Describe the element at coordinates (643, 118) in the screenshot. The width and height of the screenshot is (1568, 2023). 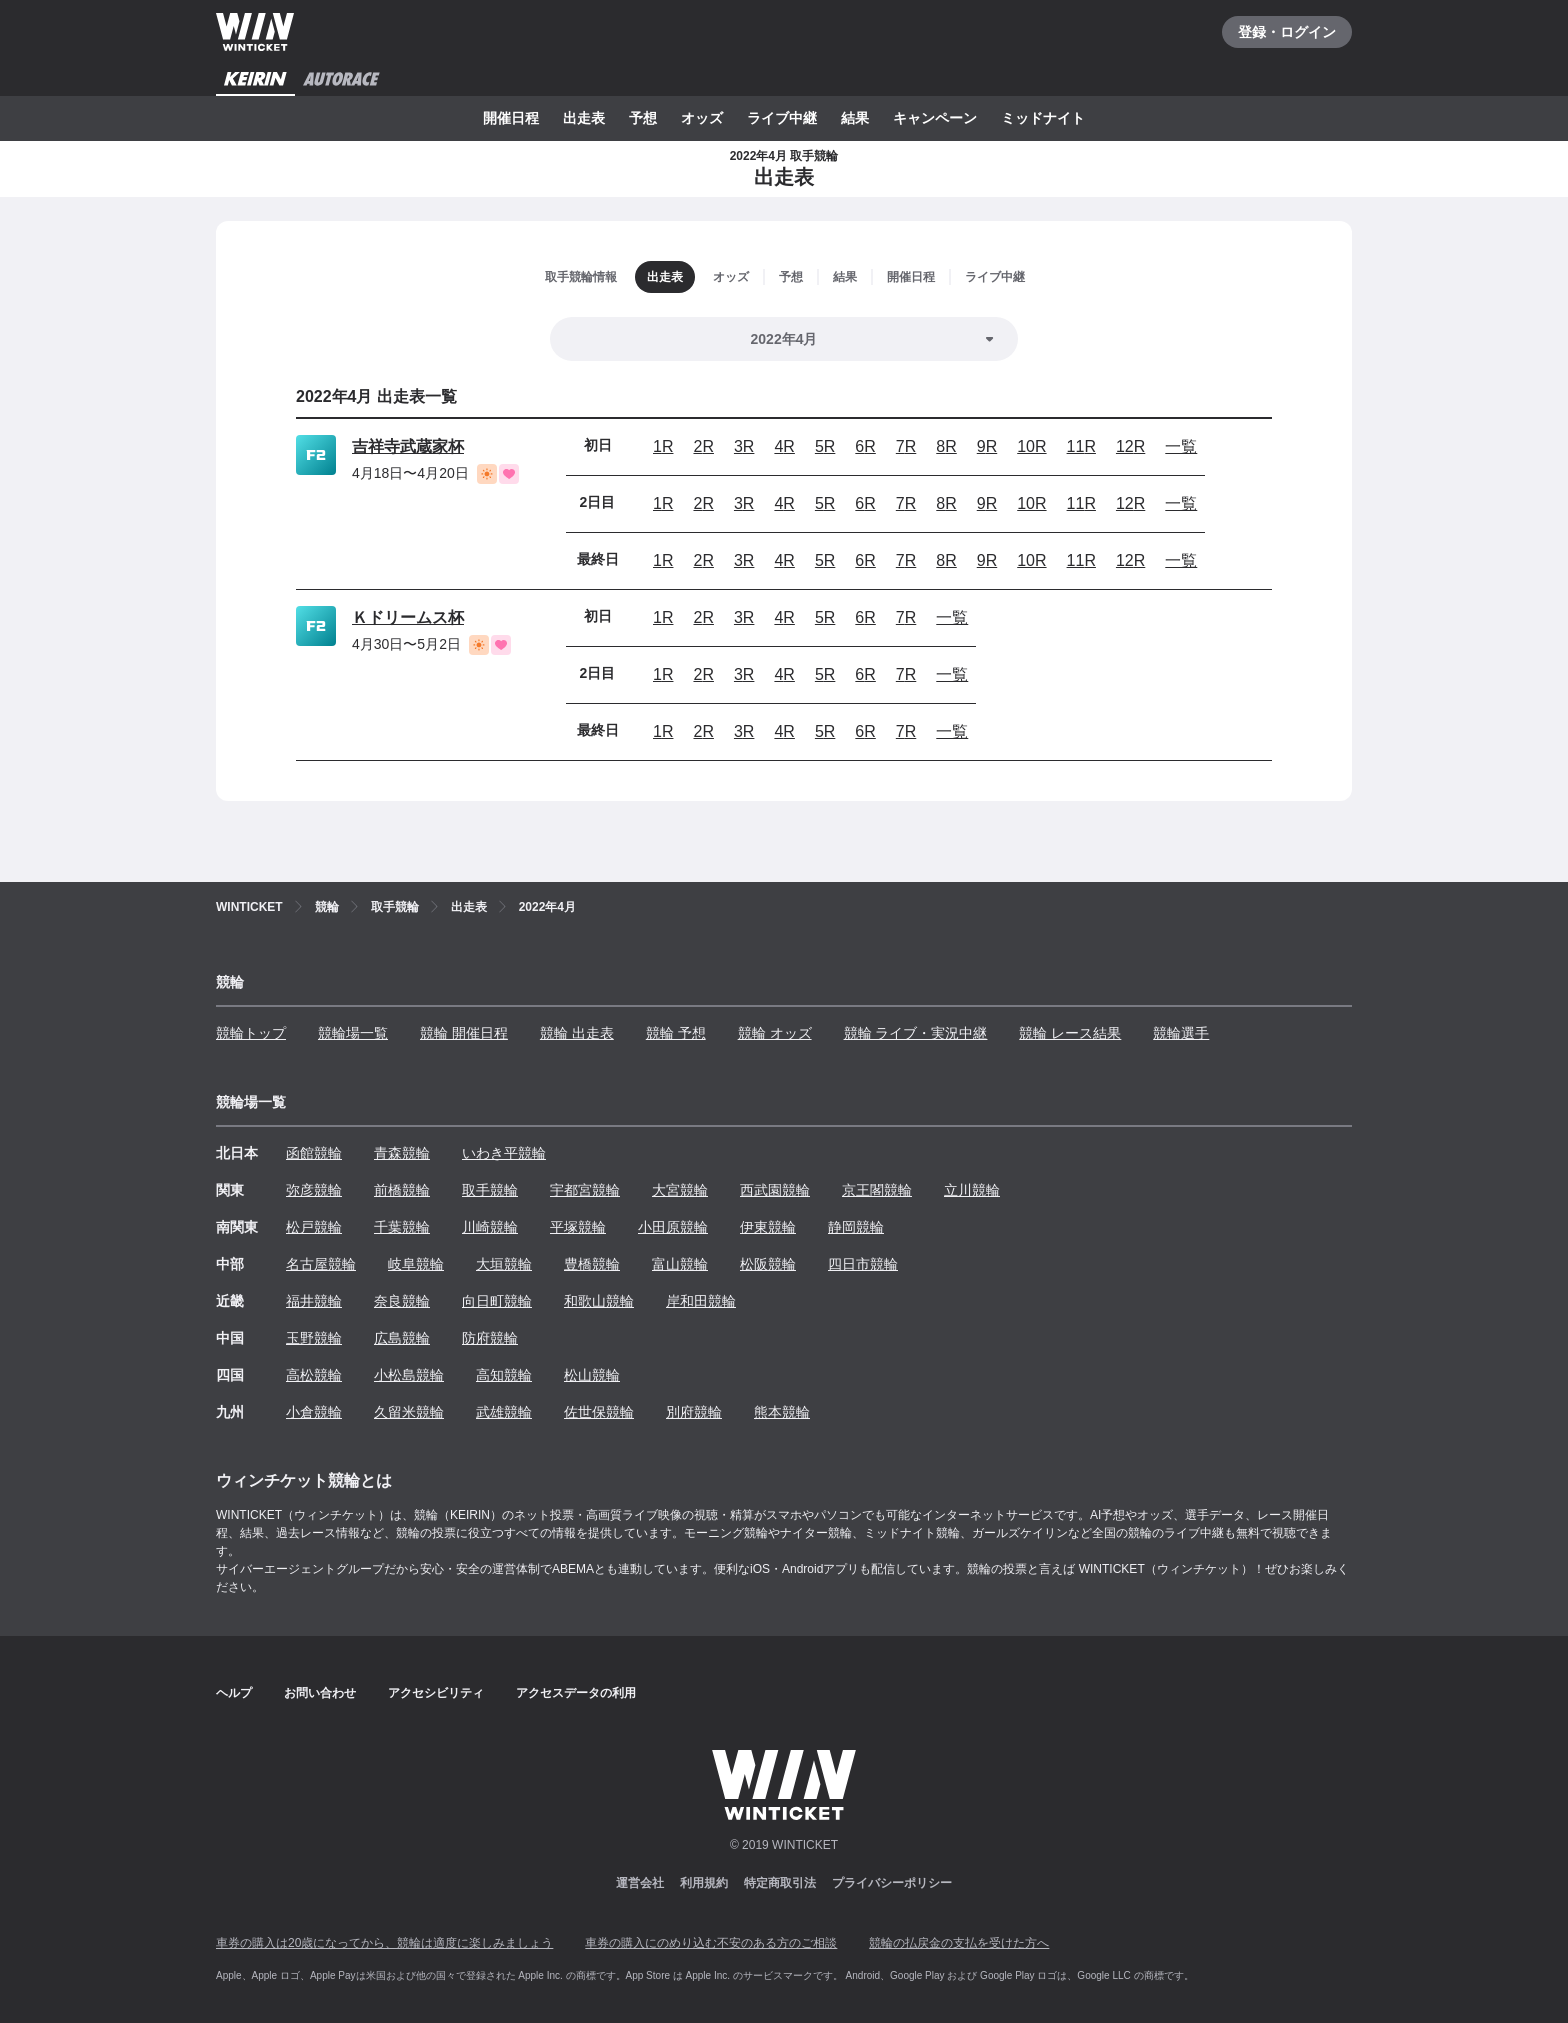
I see `予想` at that location.